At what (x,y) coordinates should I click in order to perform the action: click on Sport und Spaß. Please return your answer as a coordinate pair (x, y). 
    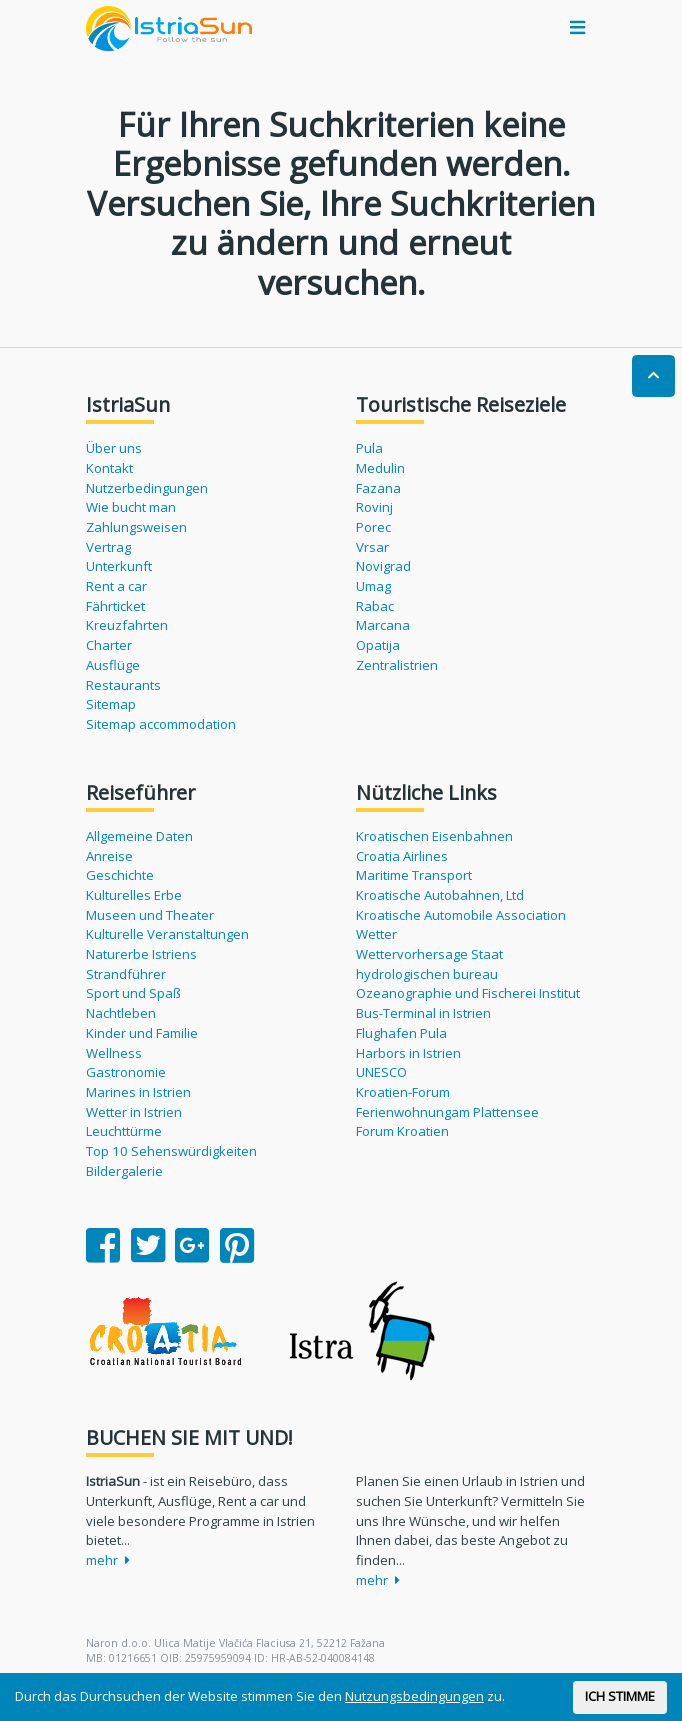
    Looking at the image, I should click on (133, 993).